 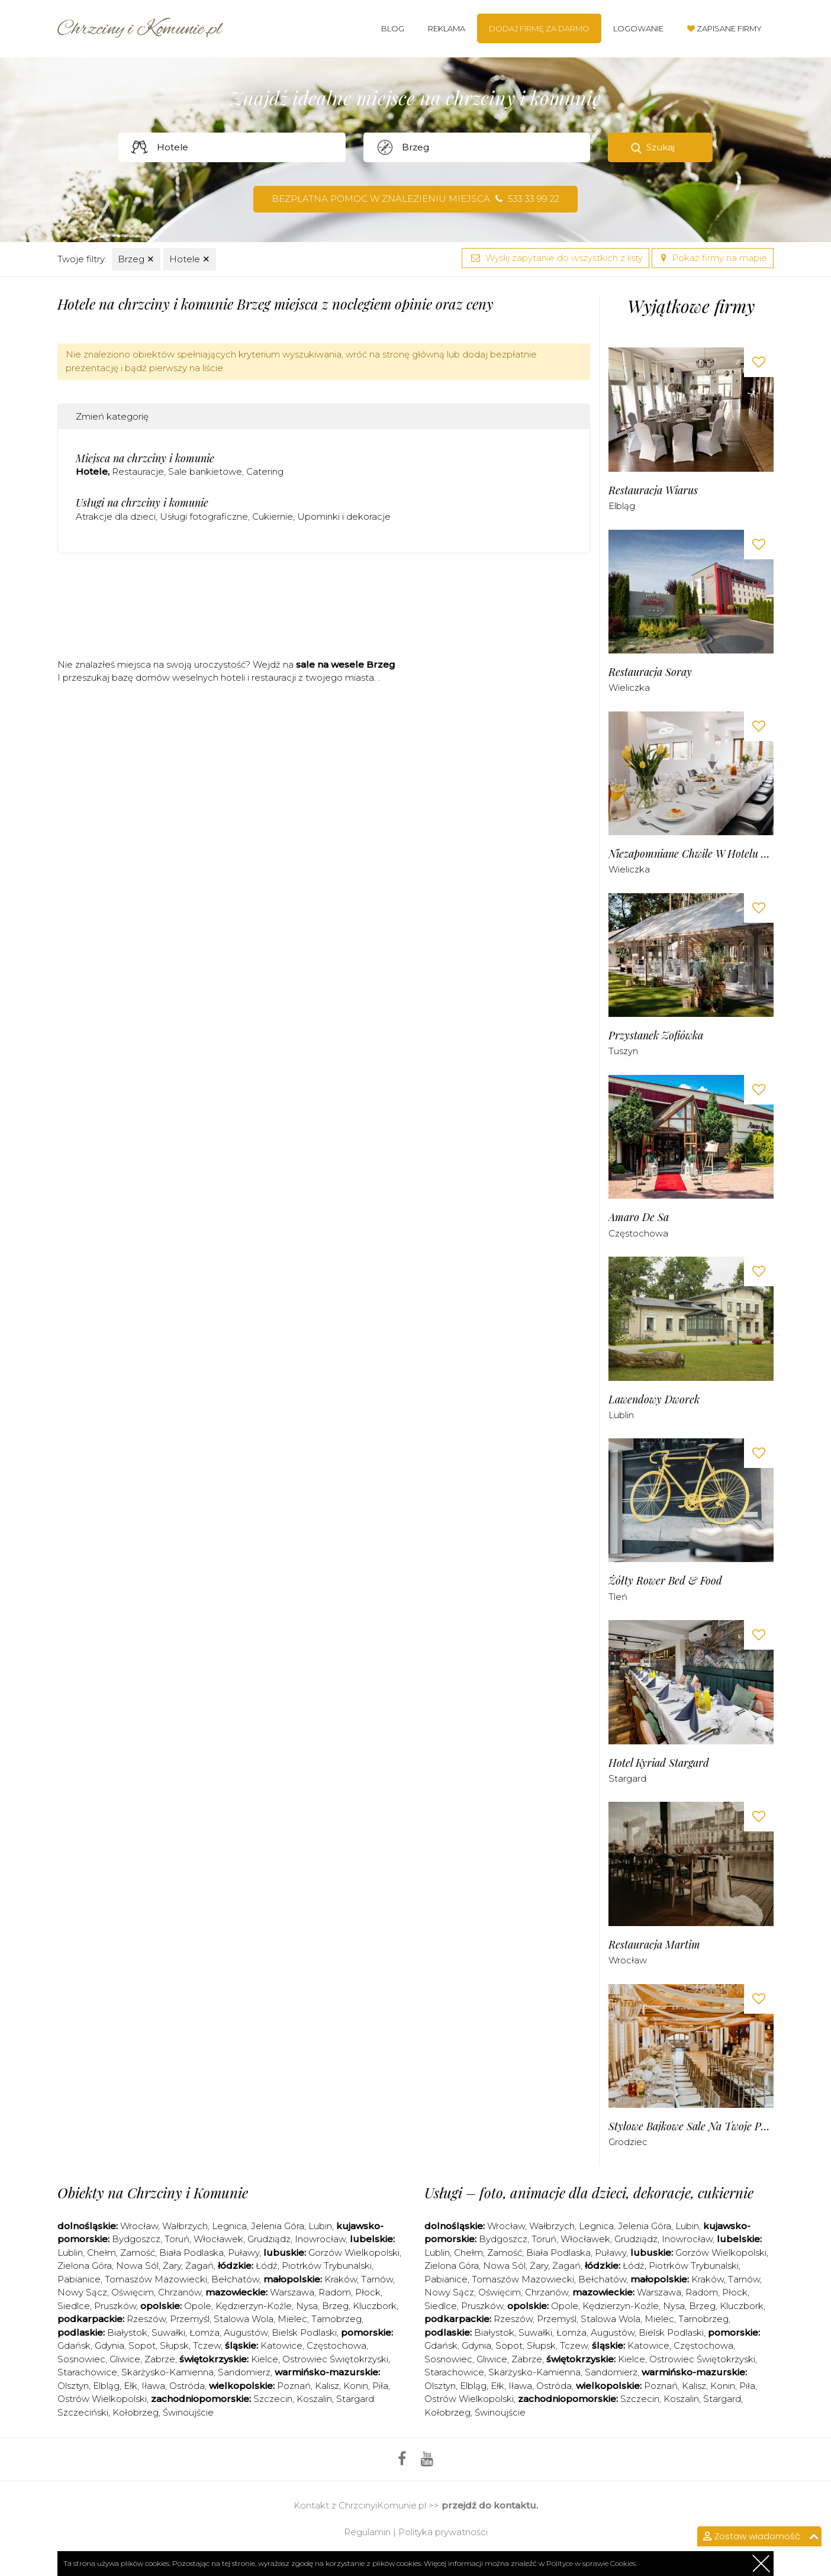 I want to click on Restauracje, so click(x=138, y=471).